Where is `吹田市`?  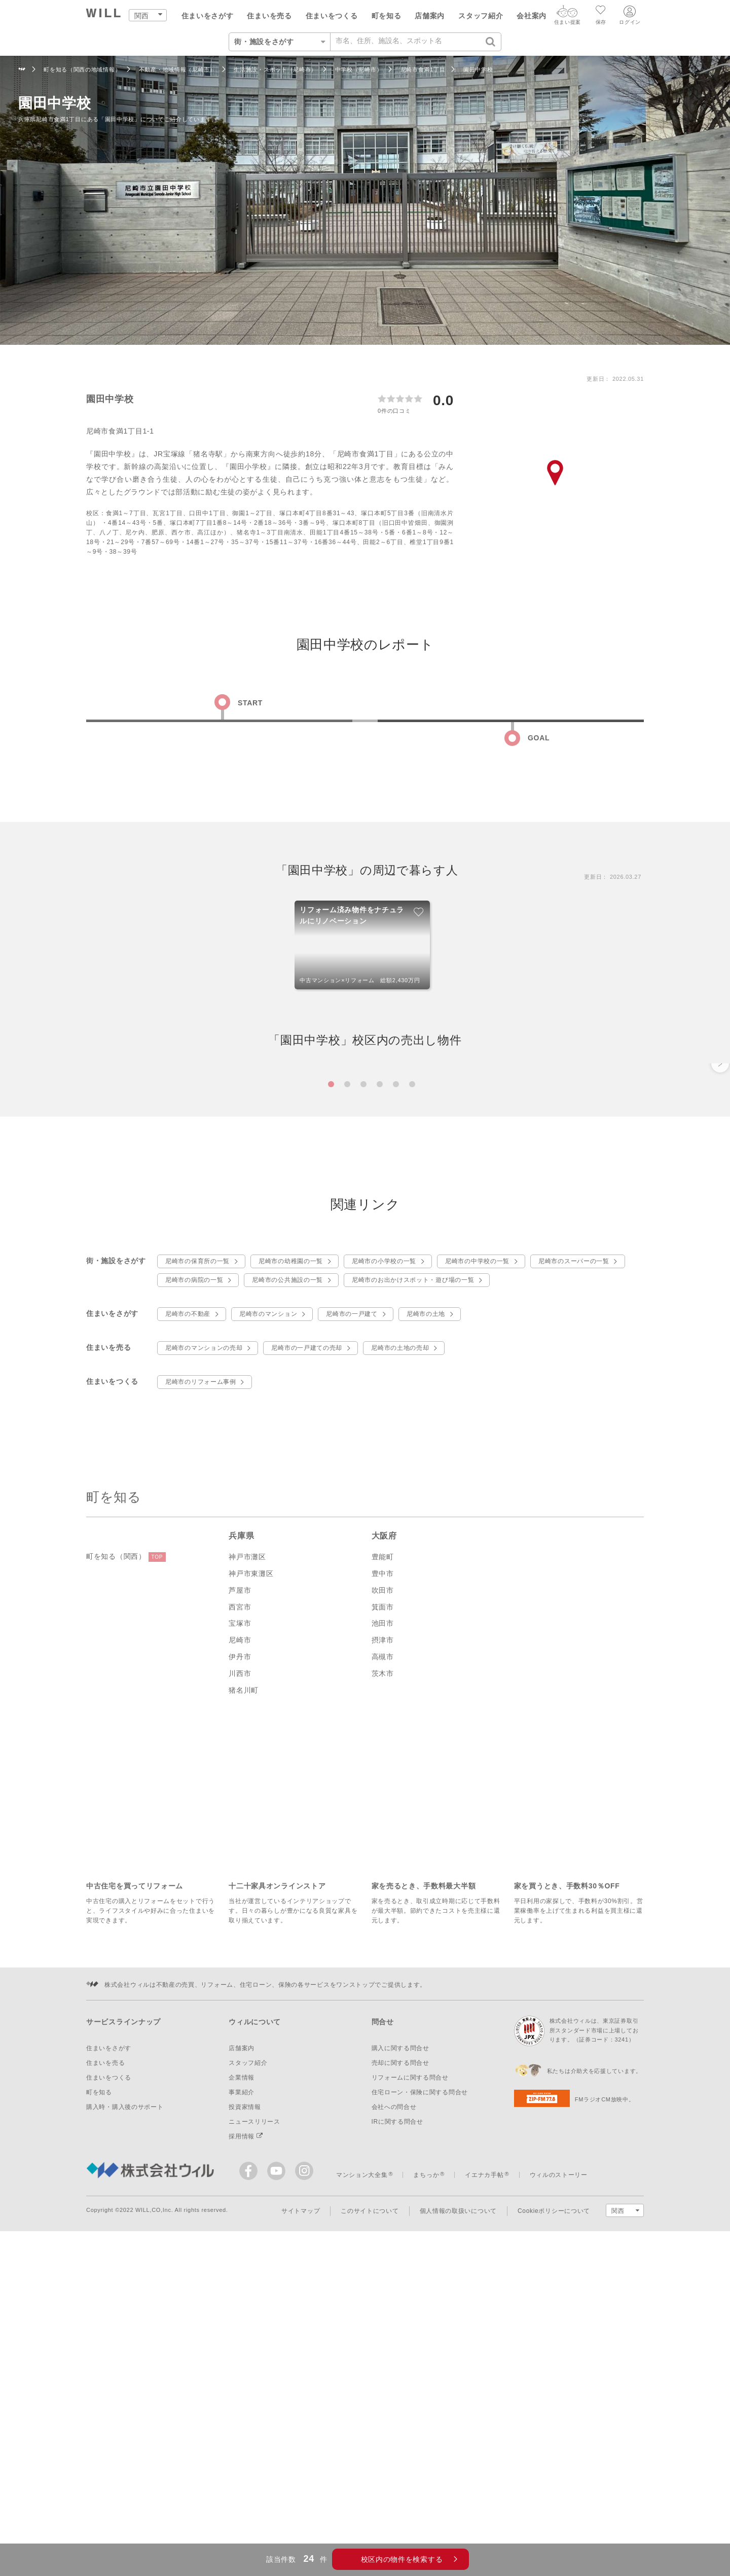 吹田市 is located at coordinates (383, 1876).